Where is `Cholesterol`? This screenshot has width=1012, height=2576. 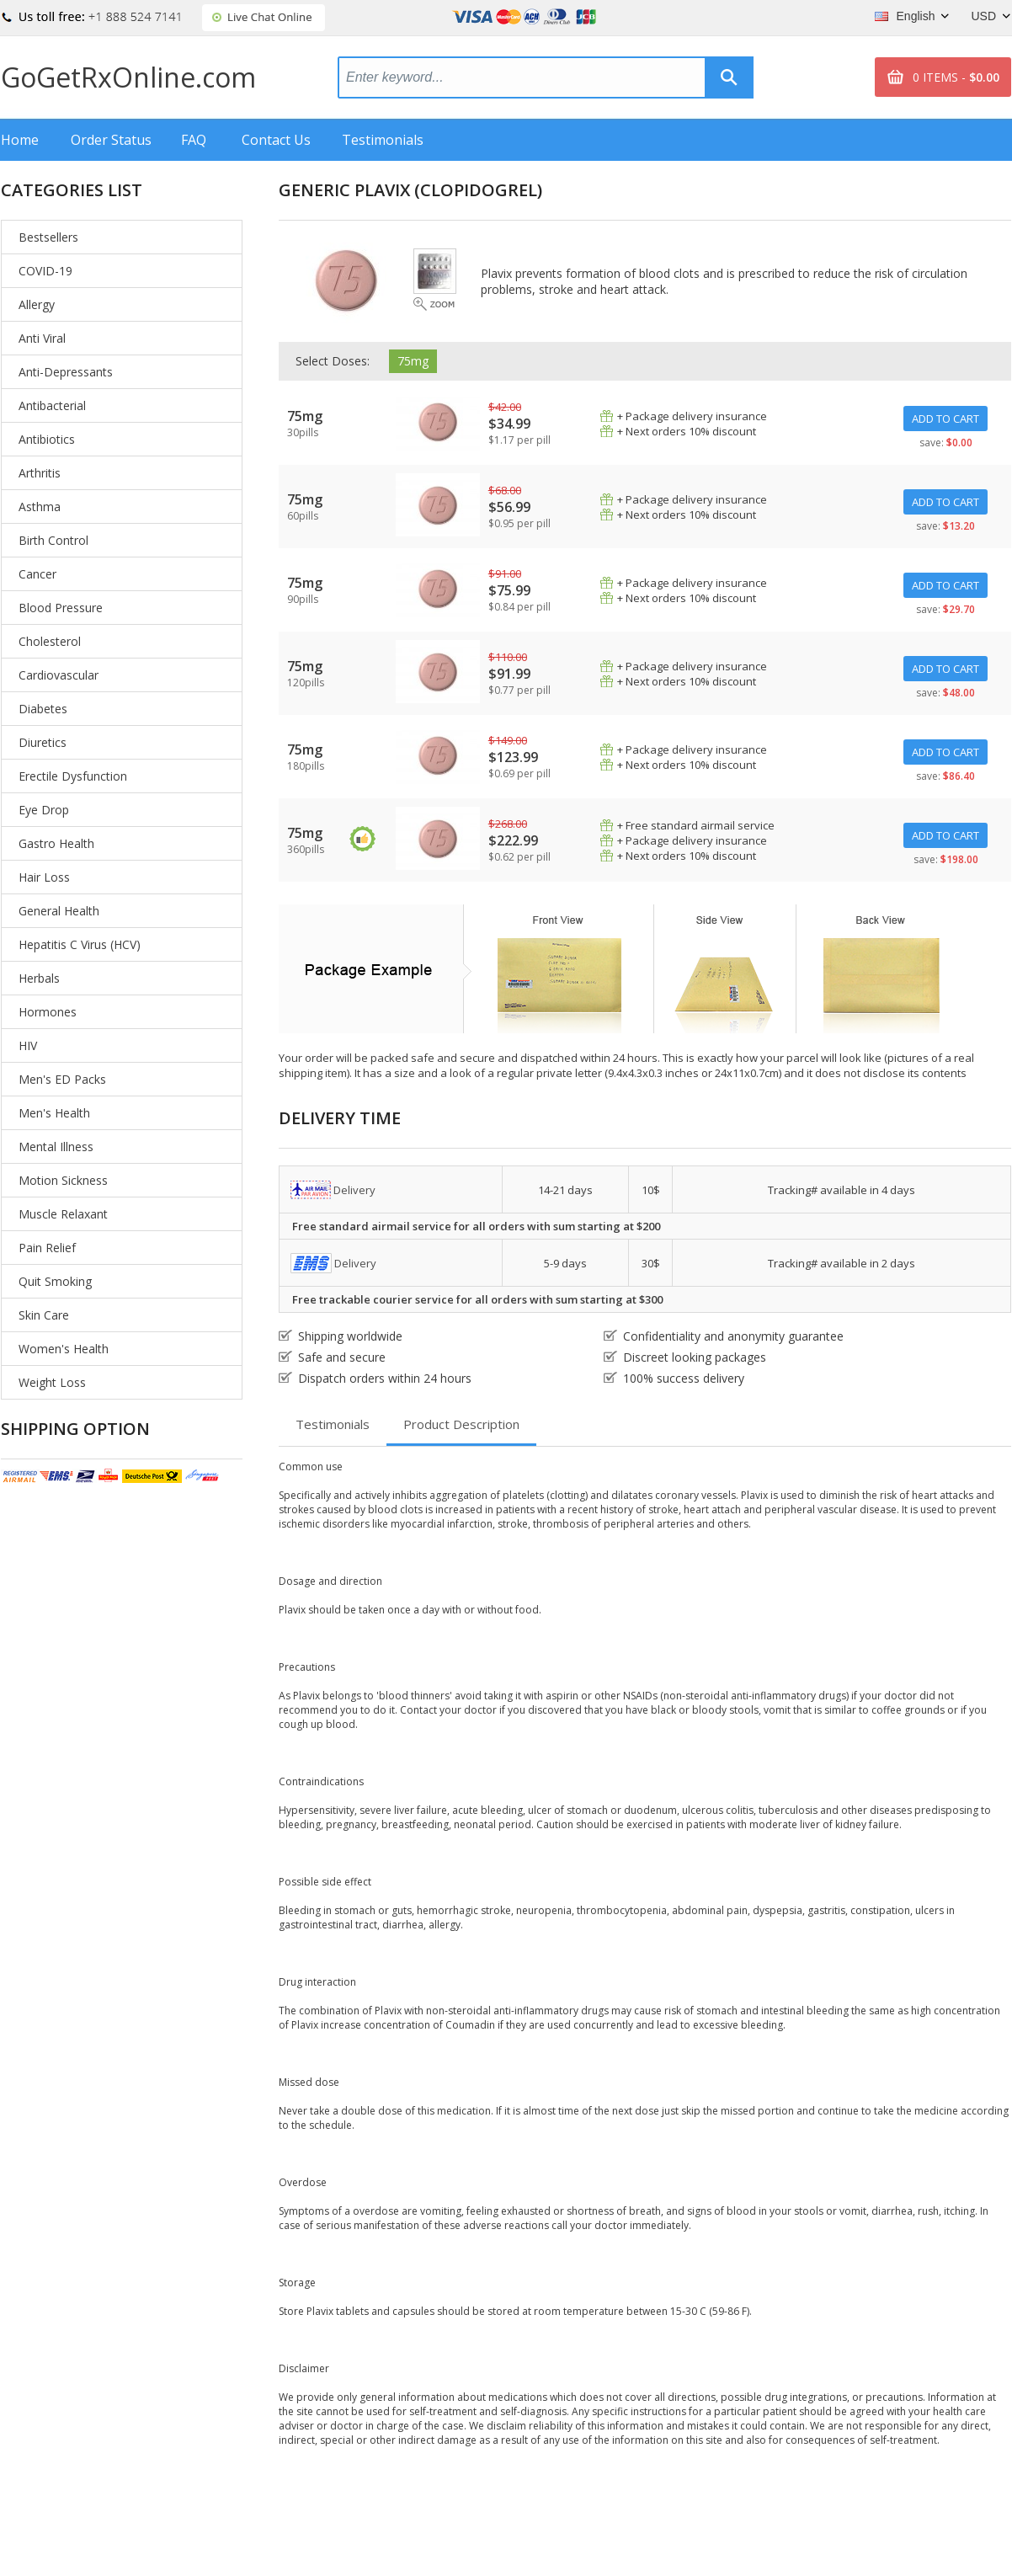
Cholesterol is located at coordinates (50, 641).